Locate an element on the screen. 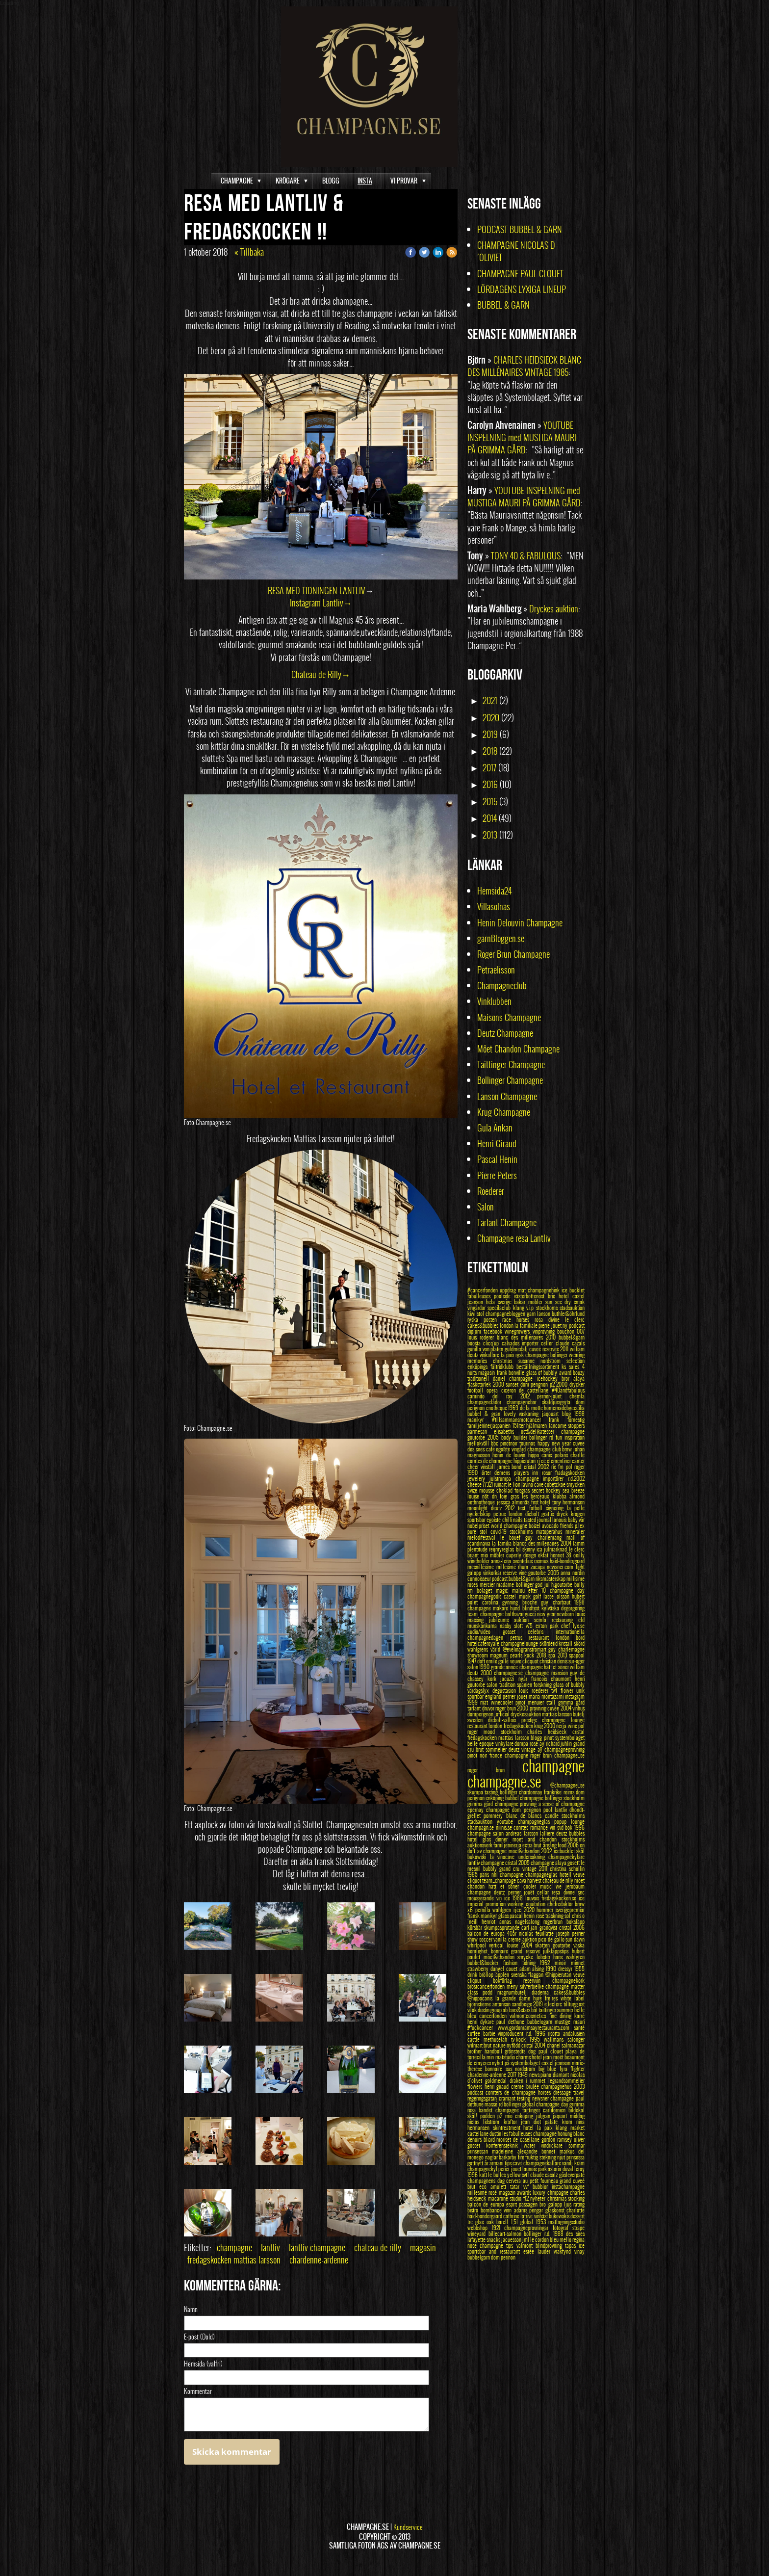 This screenshot has height=2576, width=769. reservvin is located at coordinates (537, 1980).